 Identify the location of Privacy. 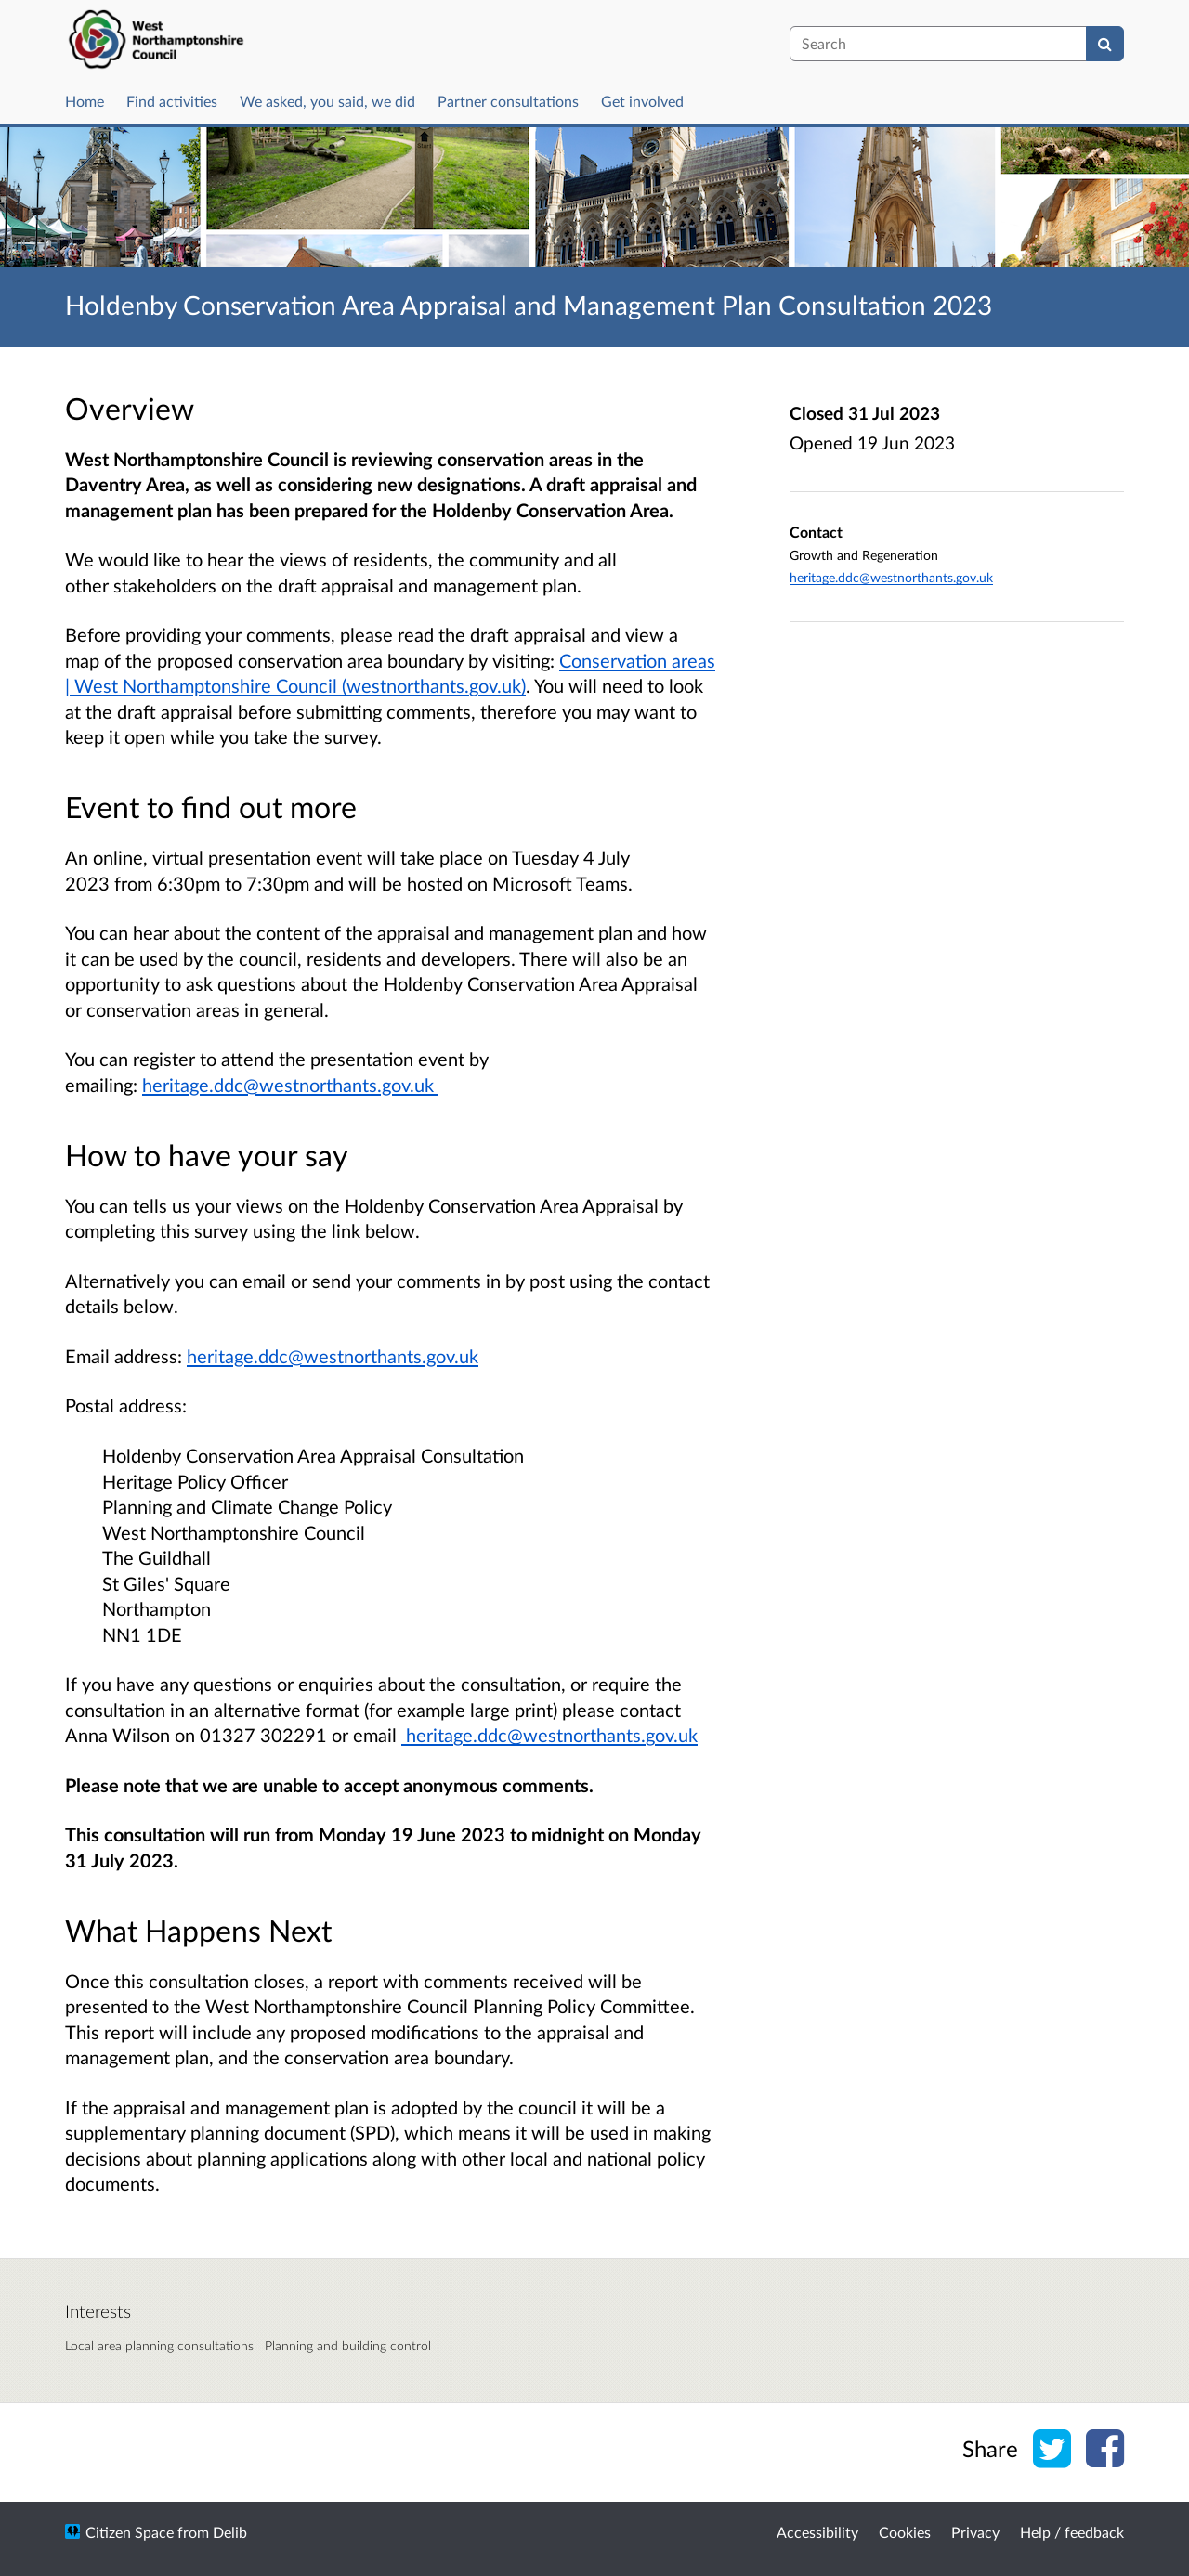
(975, 2532).